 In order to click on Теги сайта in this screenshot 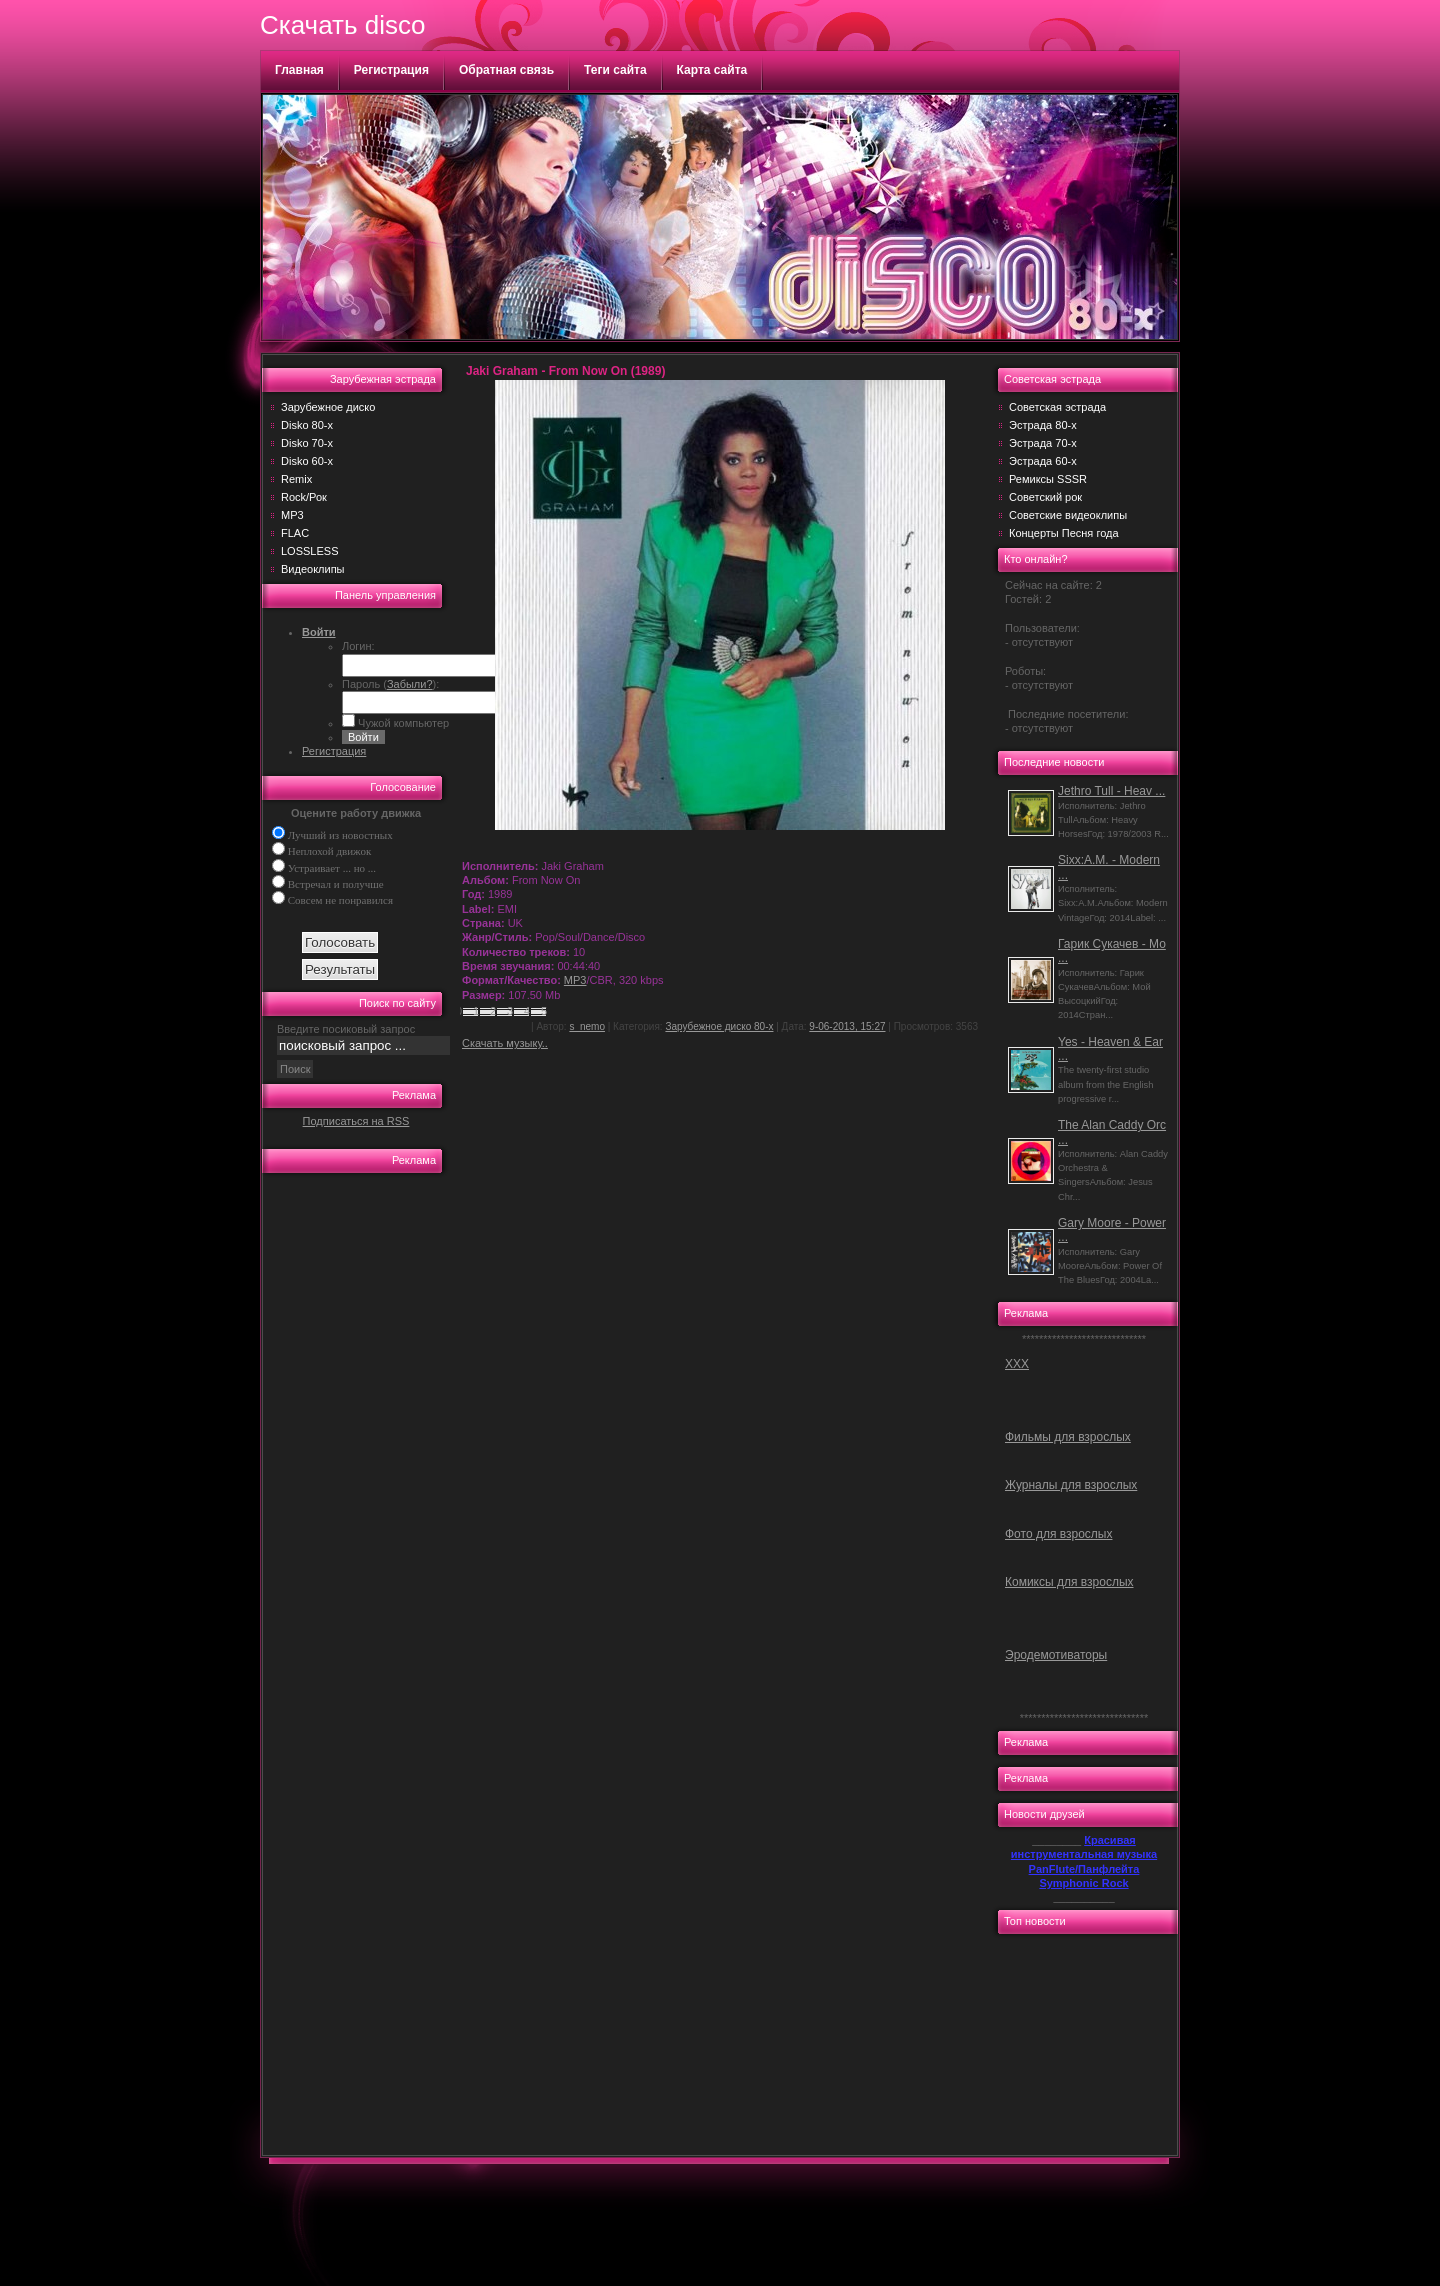, I will do `click(615, 70)`.